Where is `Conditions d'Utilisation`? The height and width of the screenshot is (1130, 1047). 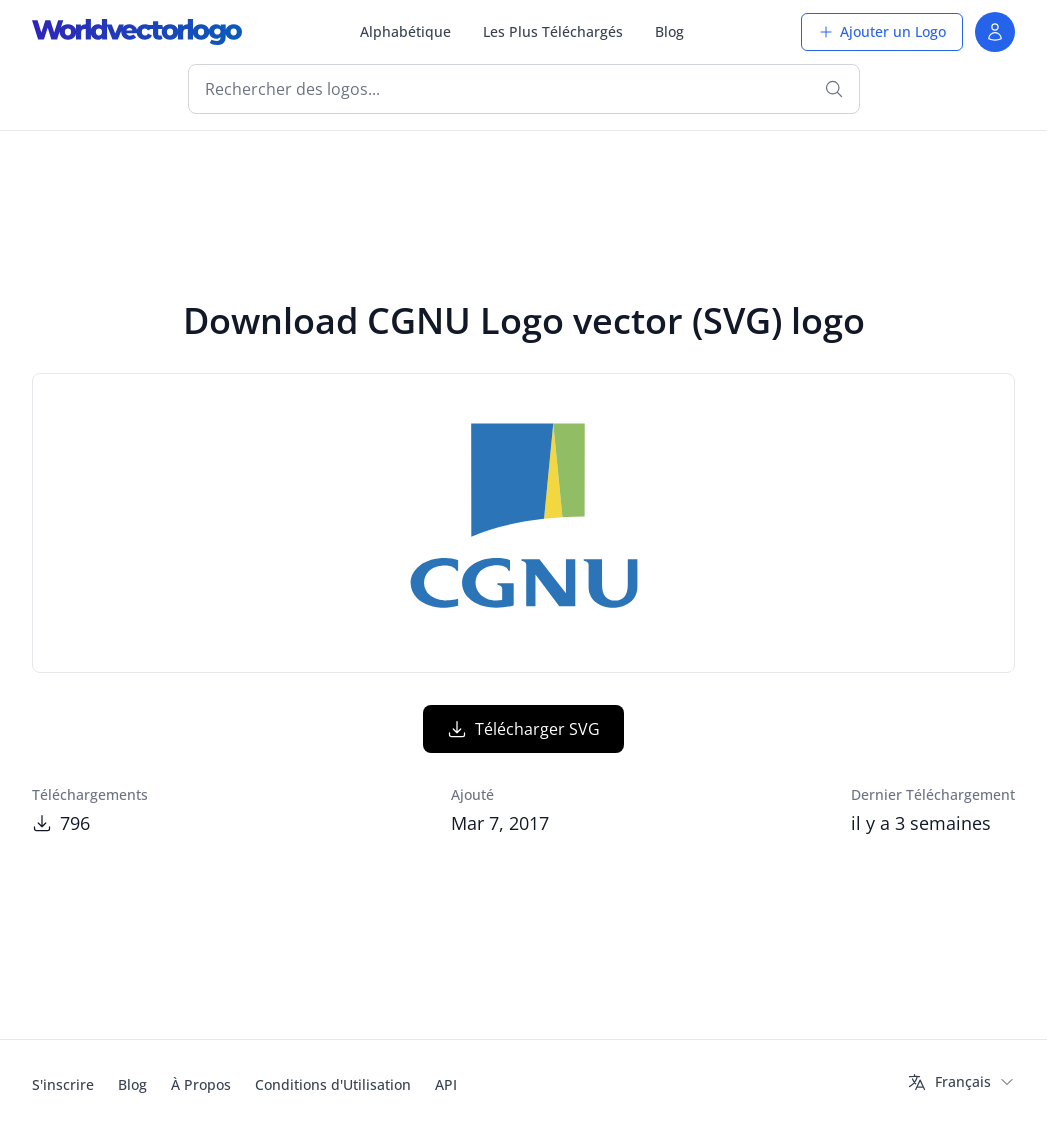
Conditions d'Utilisation is located at coordinates (333, 1084).